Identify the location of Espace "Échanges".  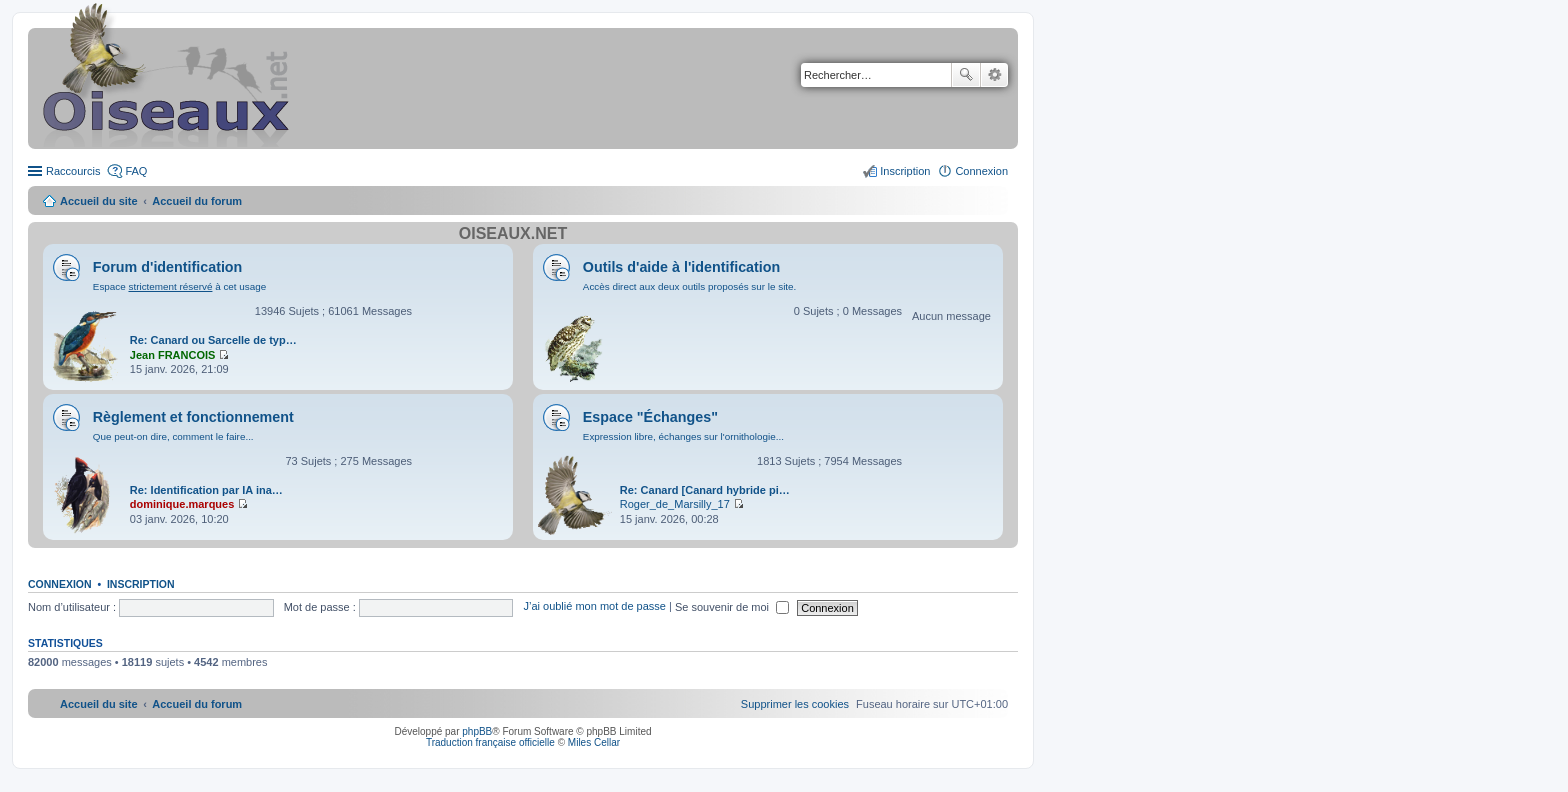
(650, 417).